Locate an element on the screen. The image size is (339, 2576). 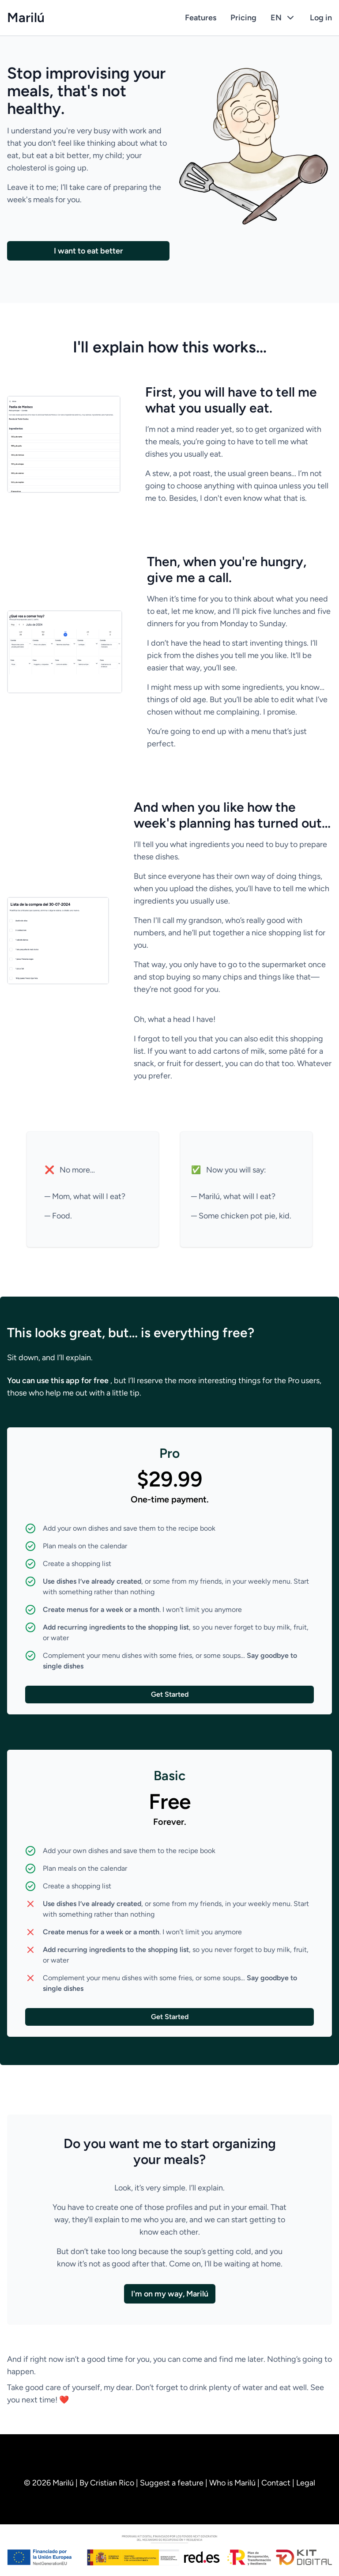
Pricing is located at coordinates (243, 18).